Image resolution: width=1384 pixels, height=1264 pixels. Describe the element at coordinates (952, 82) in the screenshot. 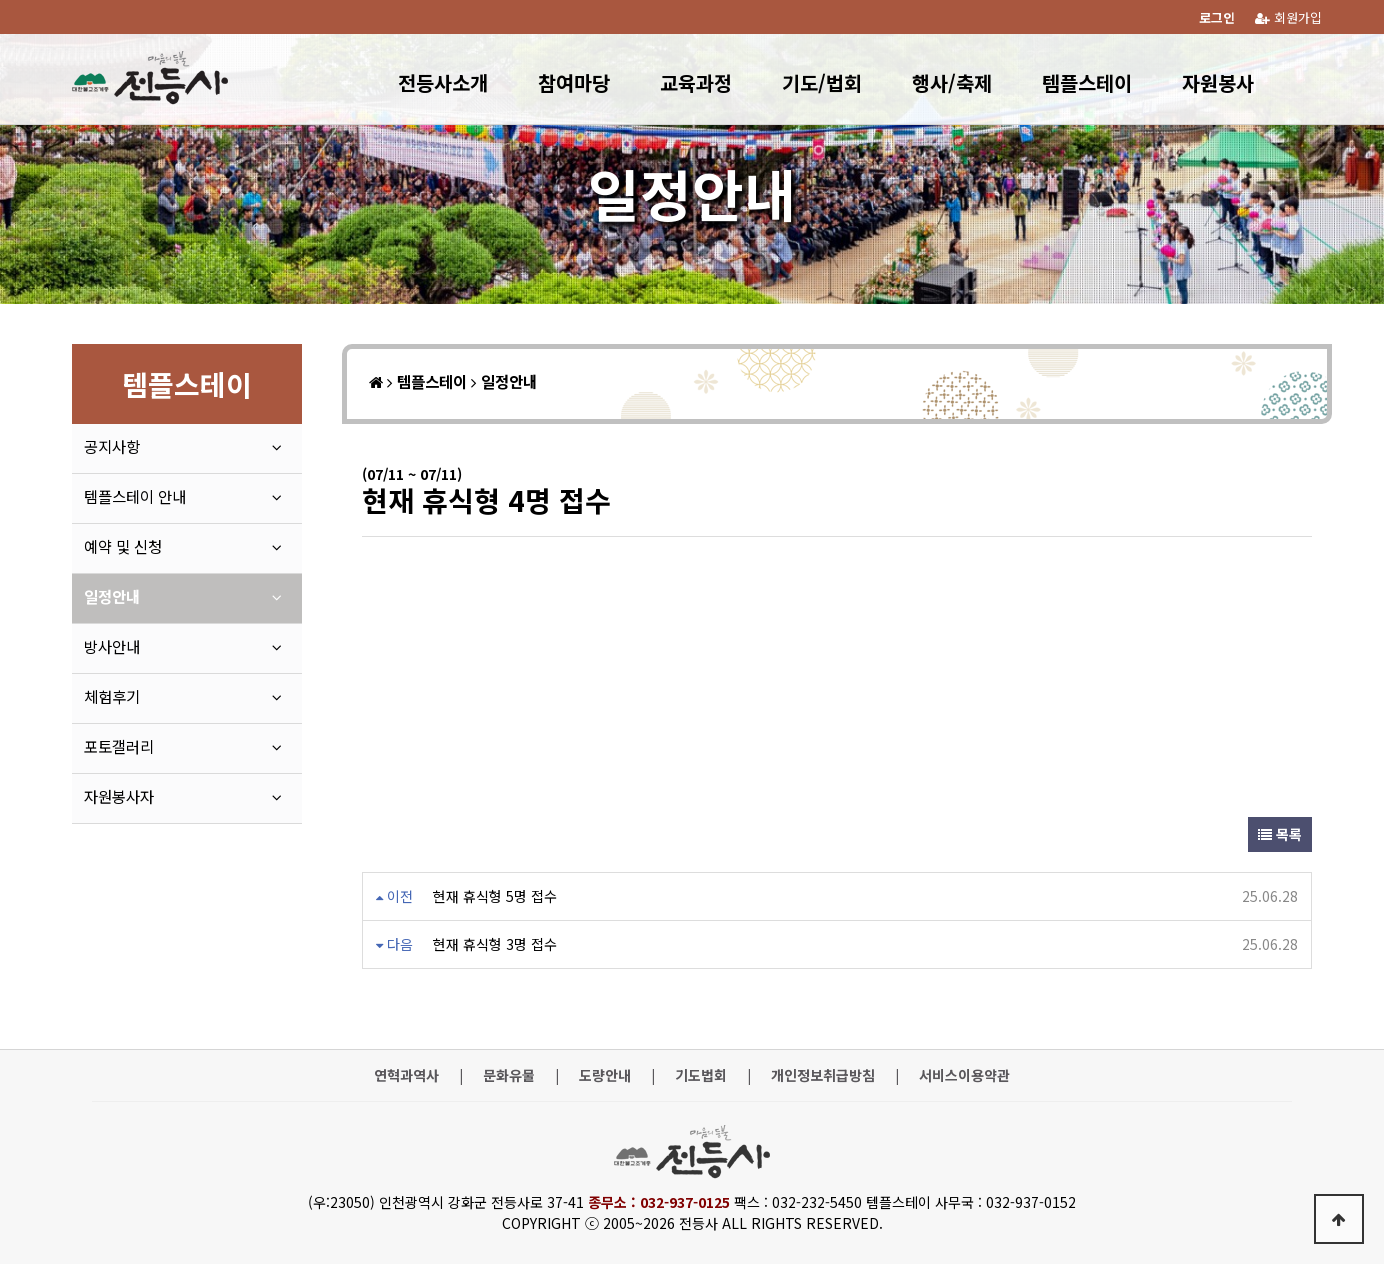

I see `행사/축제` at that location.